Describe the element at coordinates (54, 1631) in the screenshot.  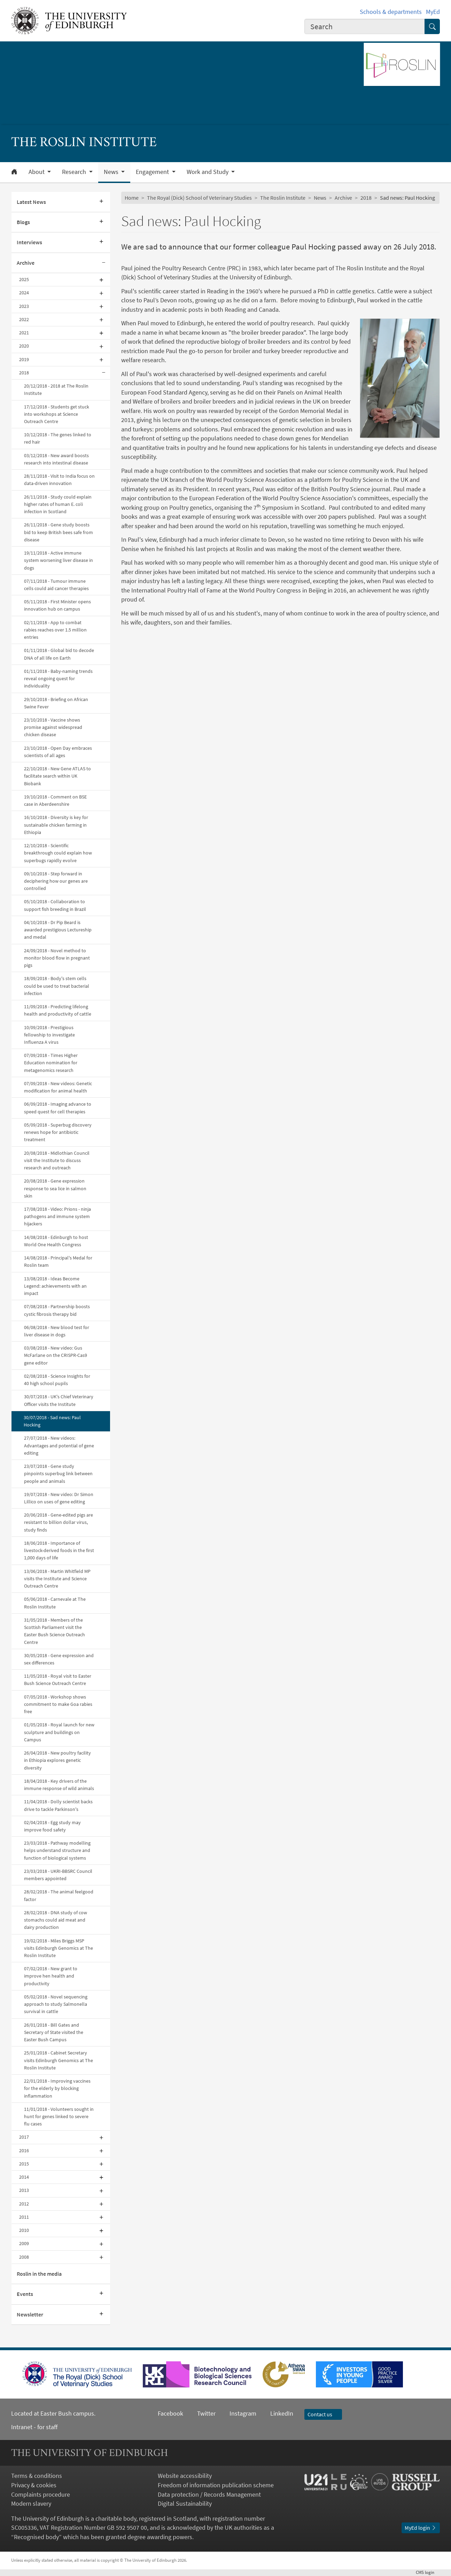
I see `31/05/2018 - Members of the Scottish Parliament visit the Easter Bush Science Outreach Centre` at that location.